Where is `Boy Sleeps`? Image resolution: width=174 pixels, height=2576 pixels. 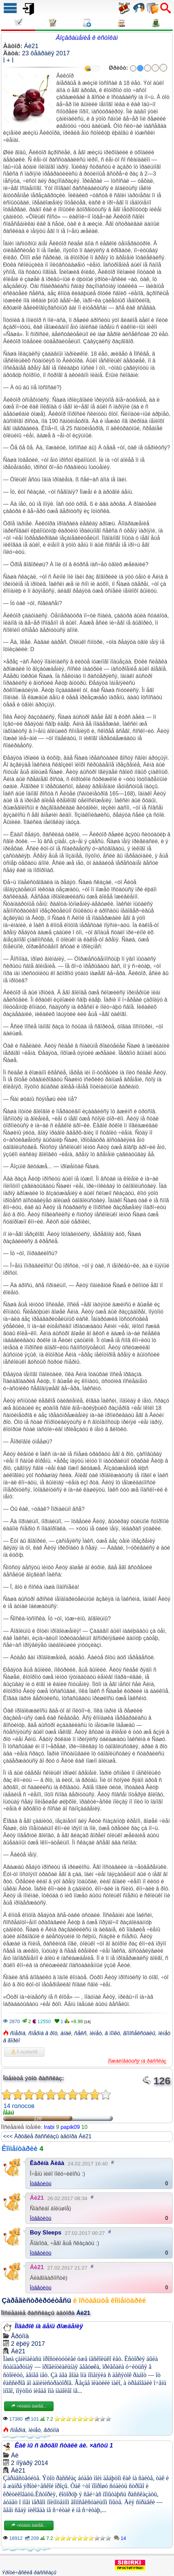 Boy Sleeps is located at coordinates (45, 2232).